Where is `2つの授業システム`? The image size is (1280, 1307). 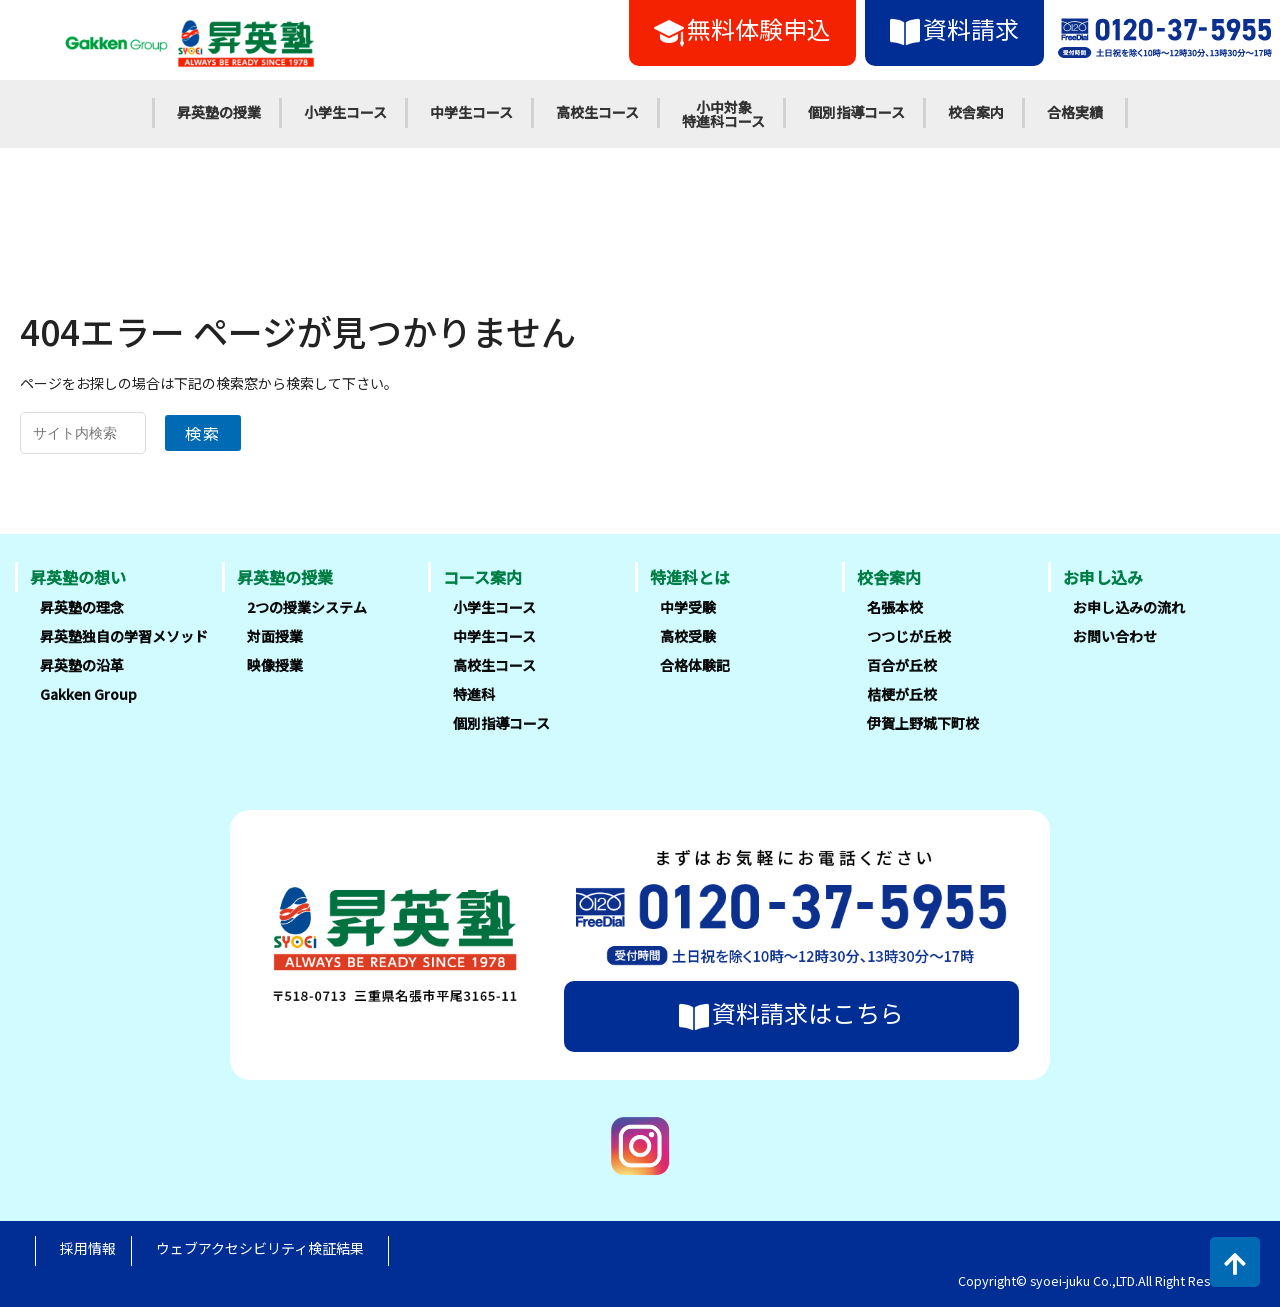 2つの授業システム is located at coordinates (307, 607).